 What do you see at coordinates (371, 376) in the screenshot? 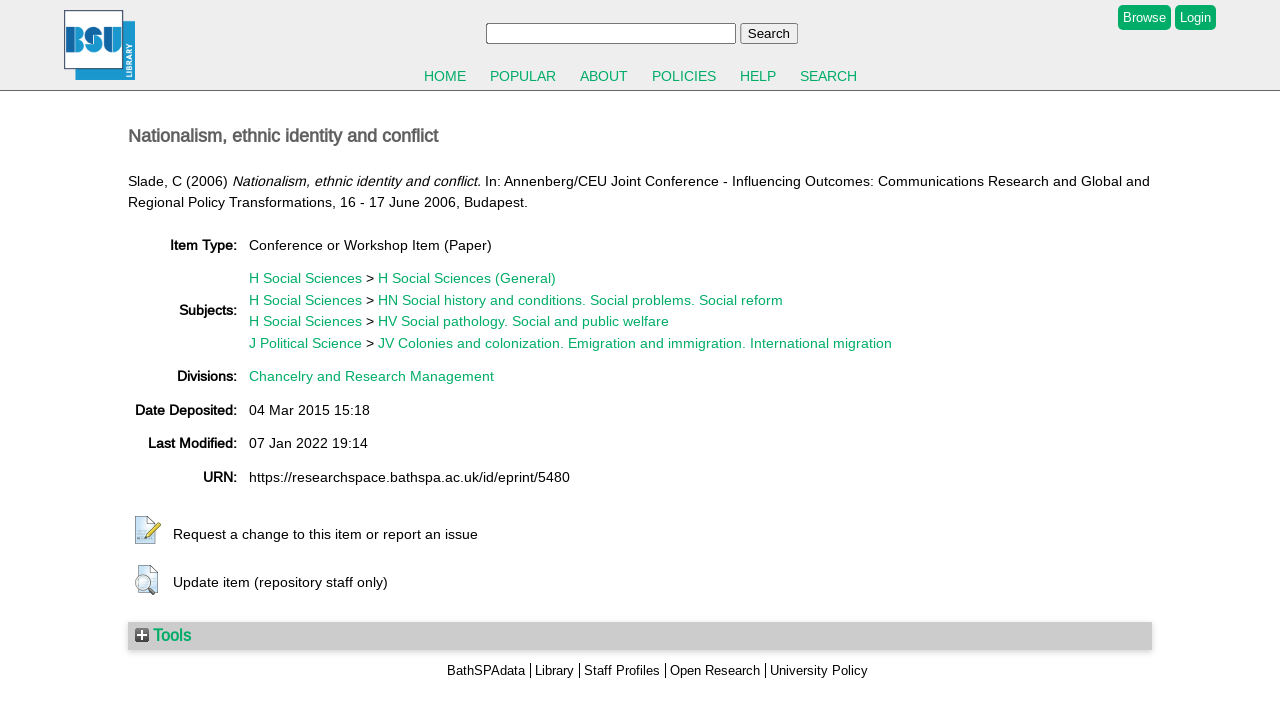
I see `Chancelry and Research Management` at bounding box center [371, 376].